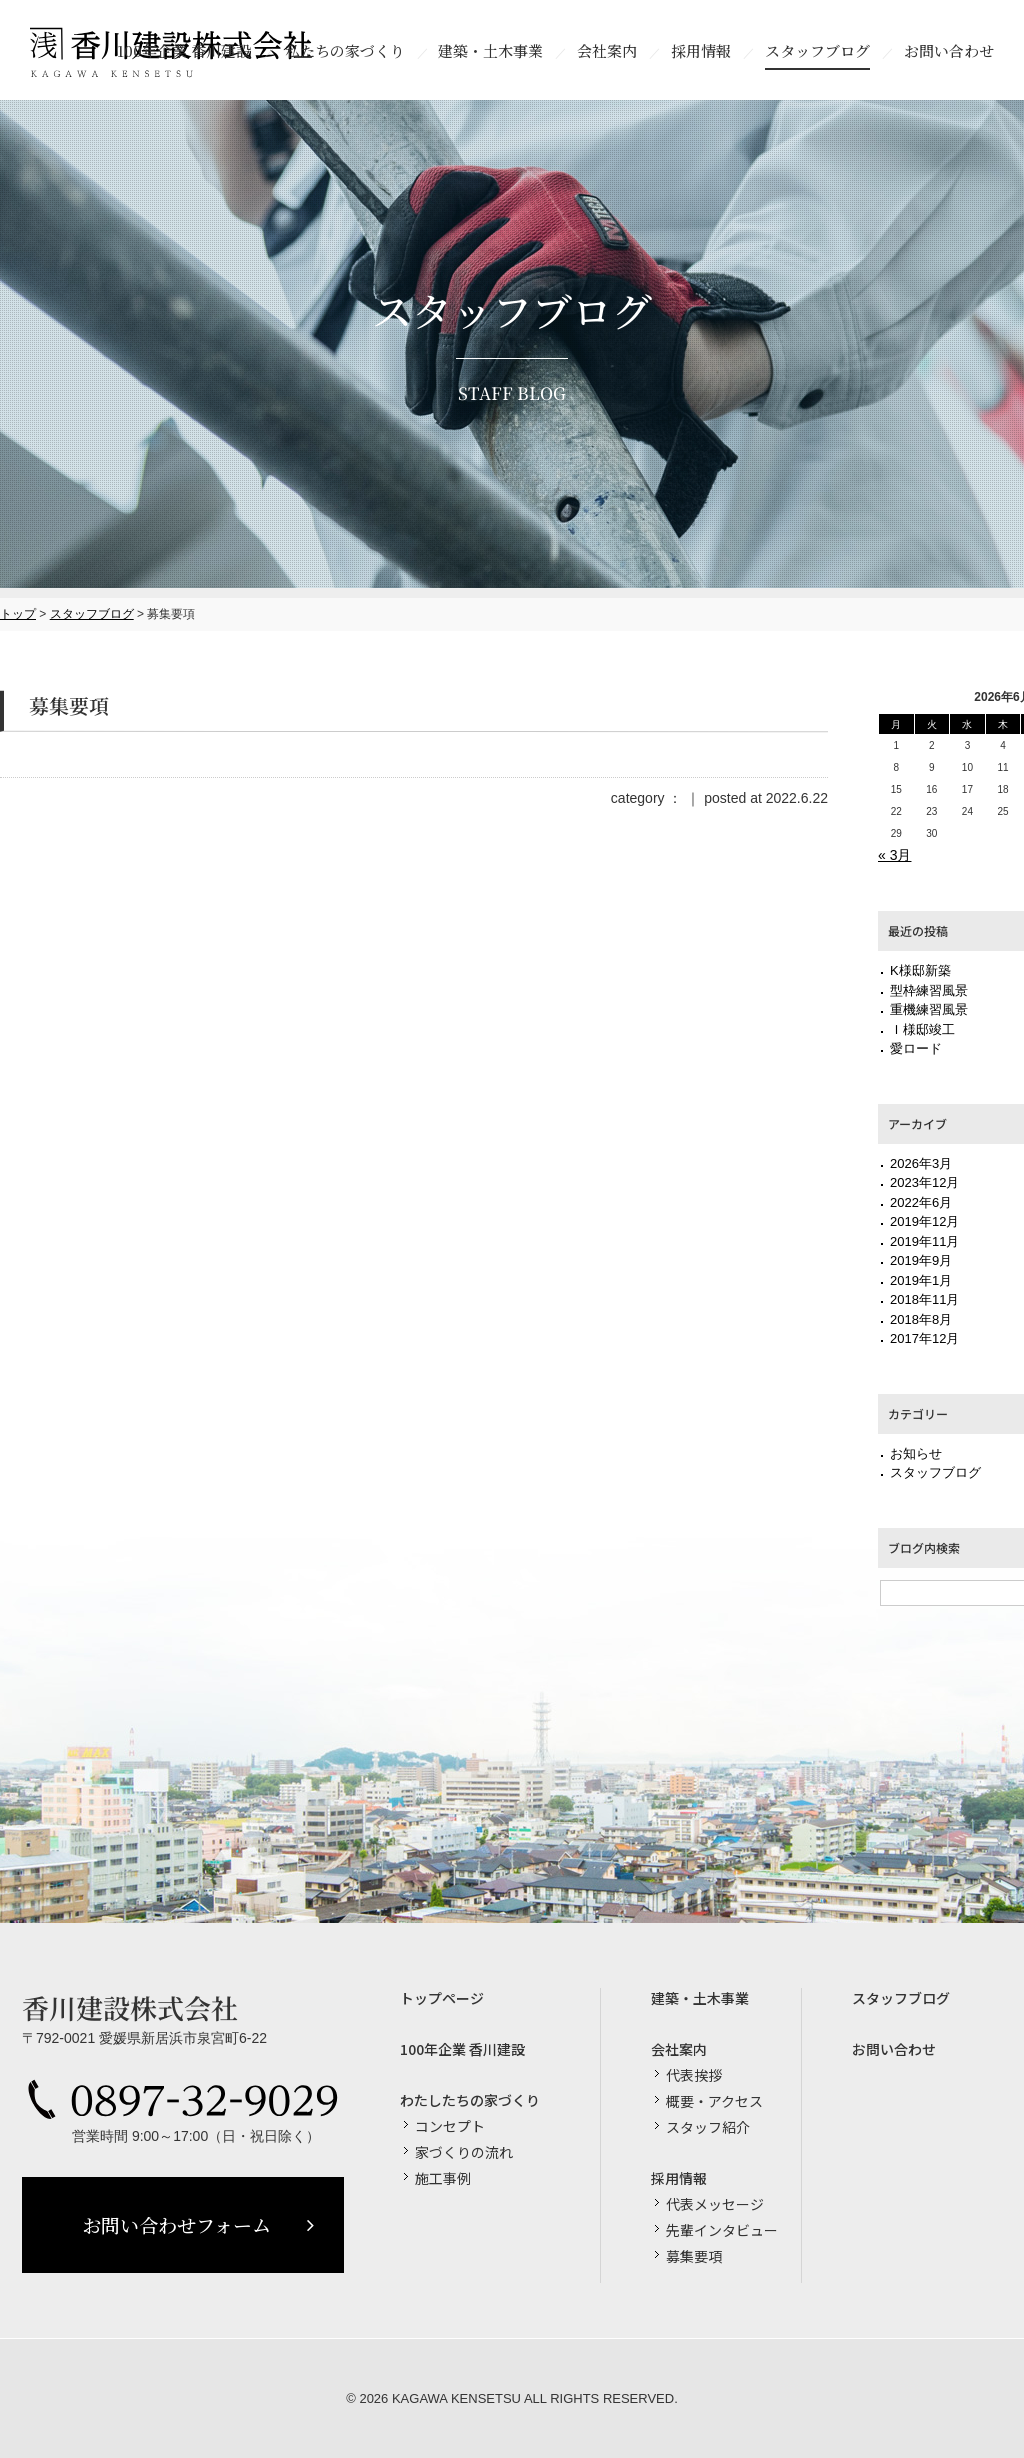  I want to click on 2019年12月, so click(924, 1221).